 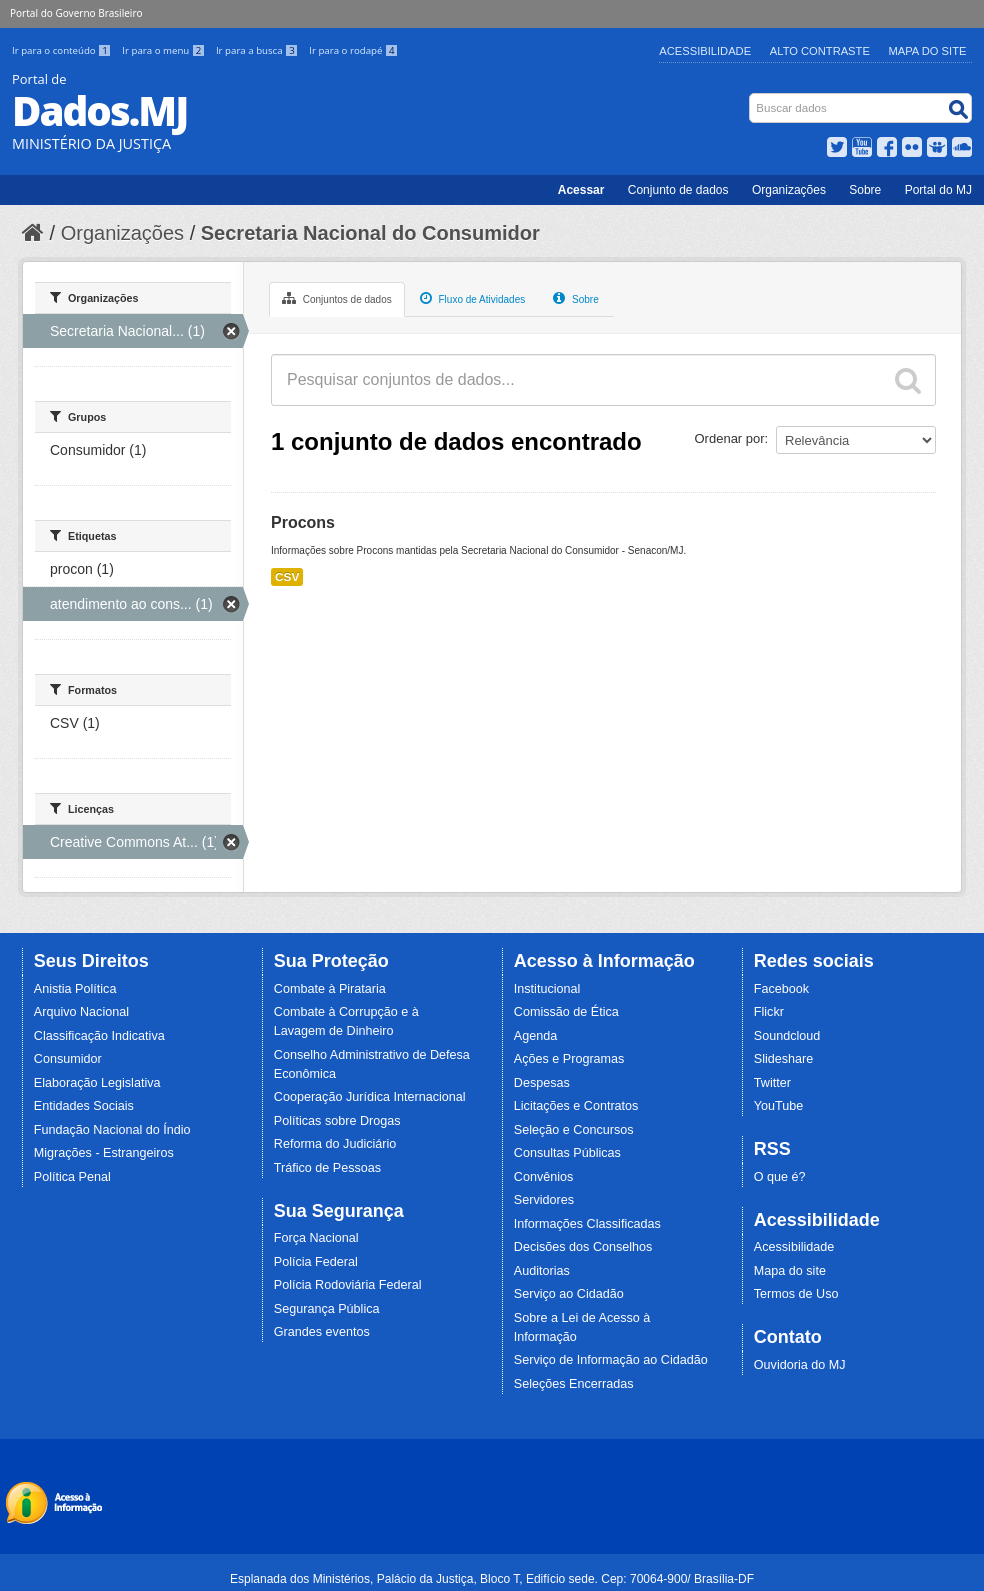 What do you see at coordinates (547, 989) in the screenshot?
I see `Institucional` at bounding box center [547, 989].